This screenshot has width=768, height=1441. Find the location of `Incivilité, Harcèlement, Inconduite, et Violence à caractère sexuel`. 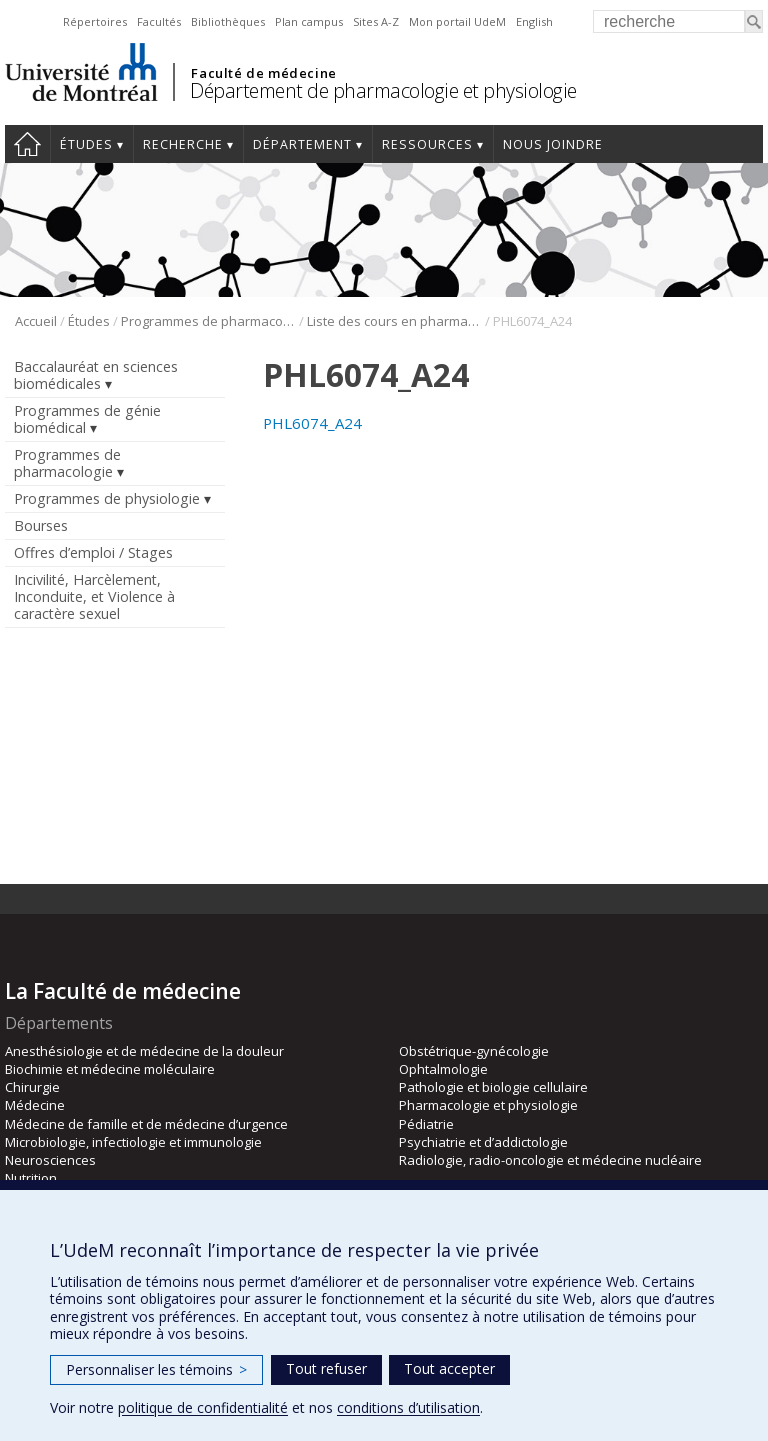

Incivilité, Harcèlement, Inconduite, et Violence à caractère sexuel is located at coordinates (94, 596).